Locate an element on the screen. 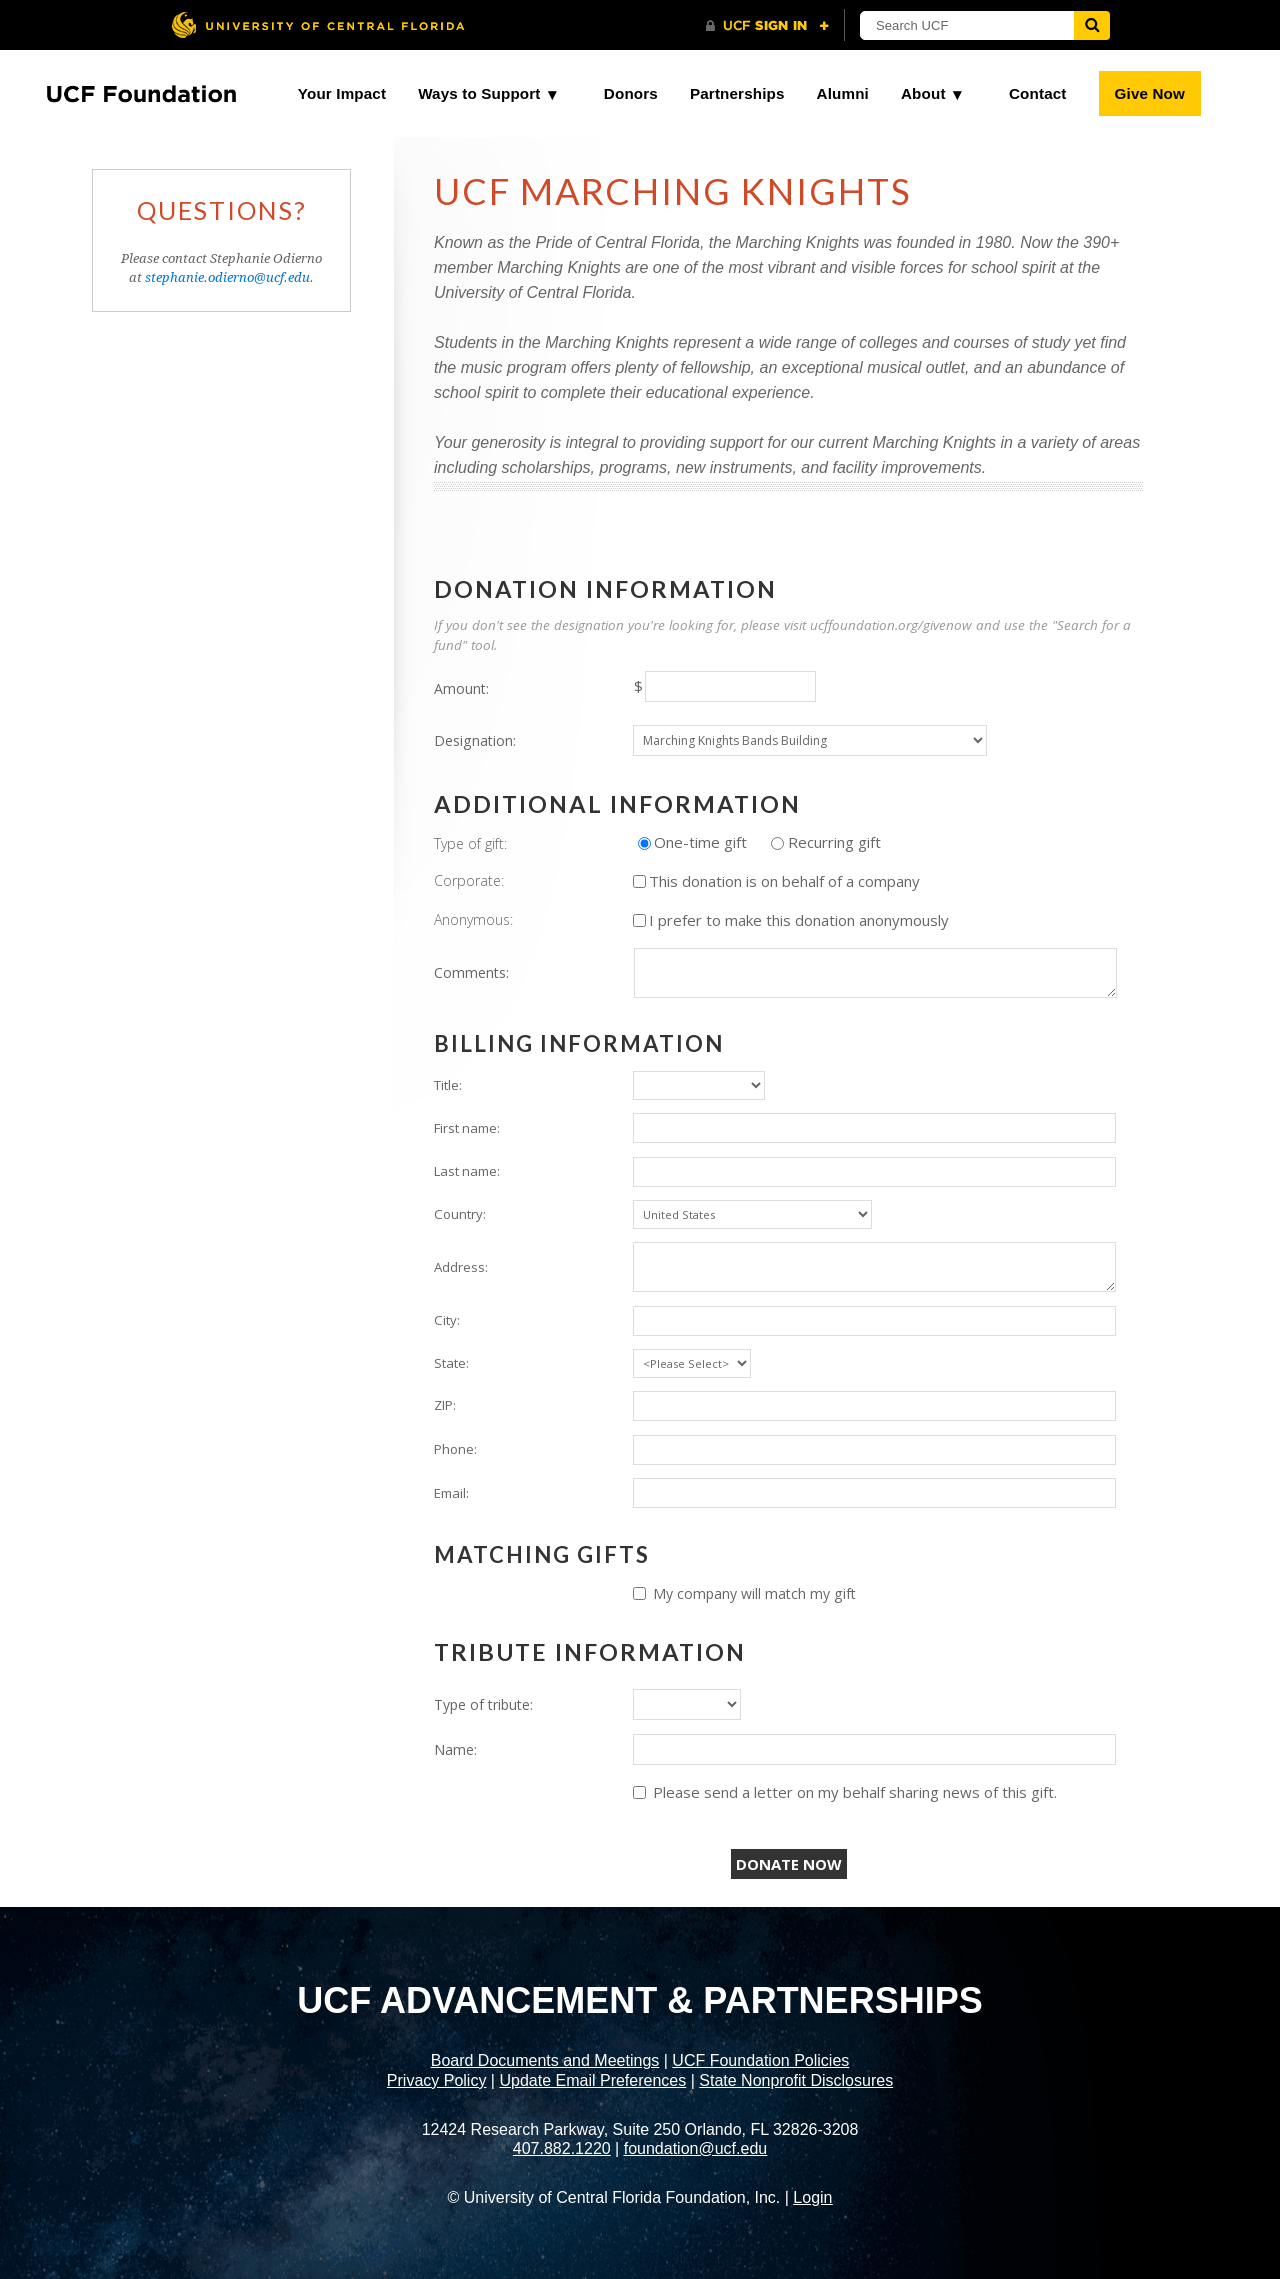 Image resolution: width=1280 pixels, height=2279 pixels. City: is located at coordinates (447, 1320).